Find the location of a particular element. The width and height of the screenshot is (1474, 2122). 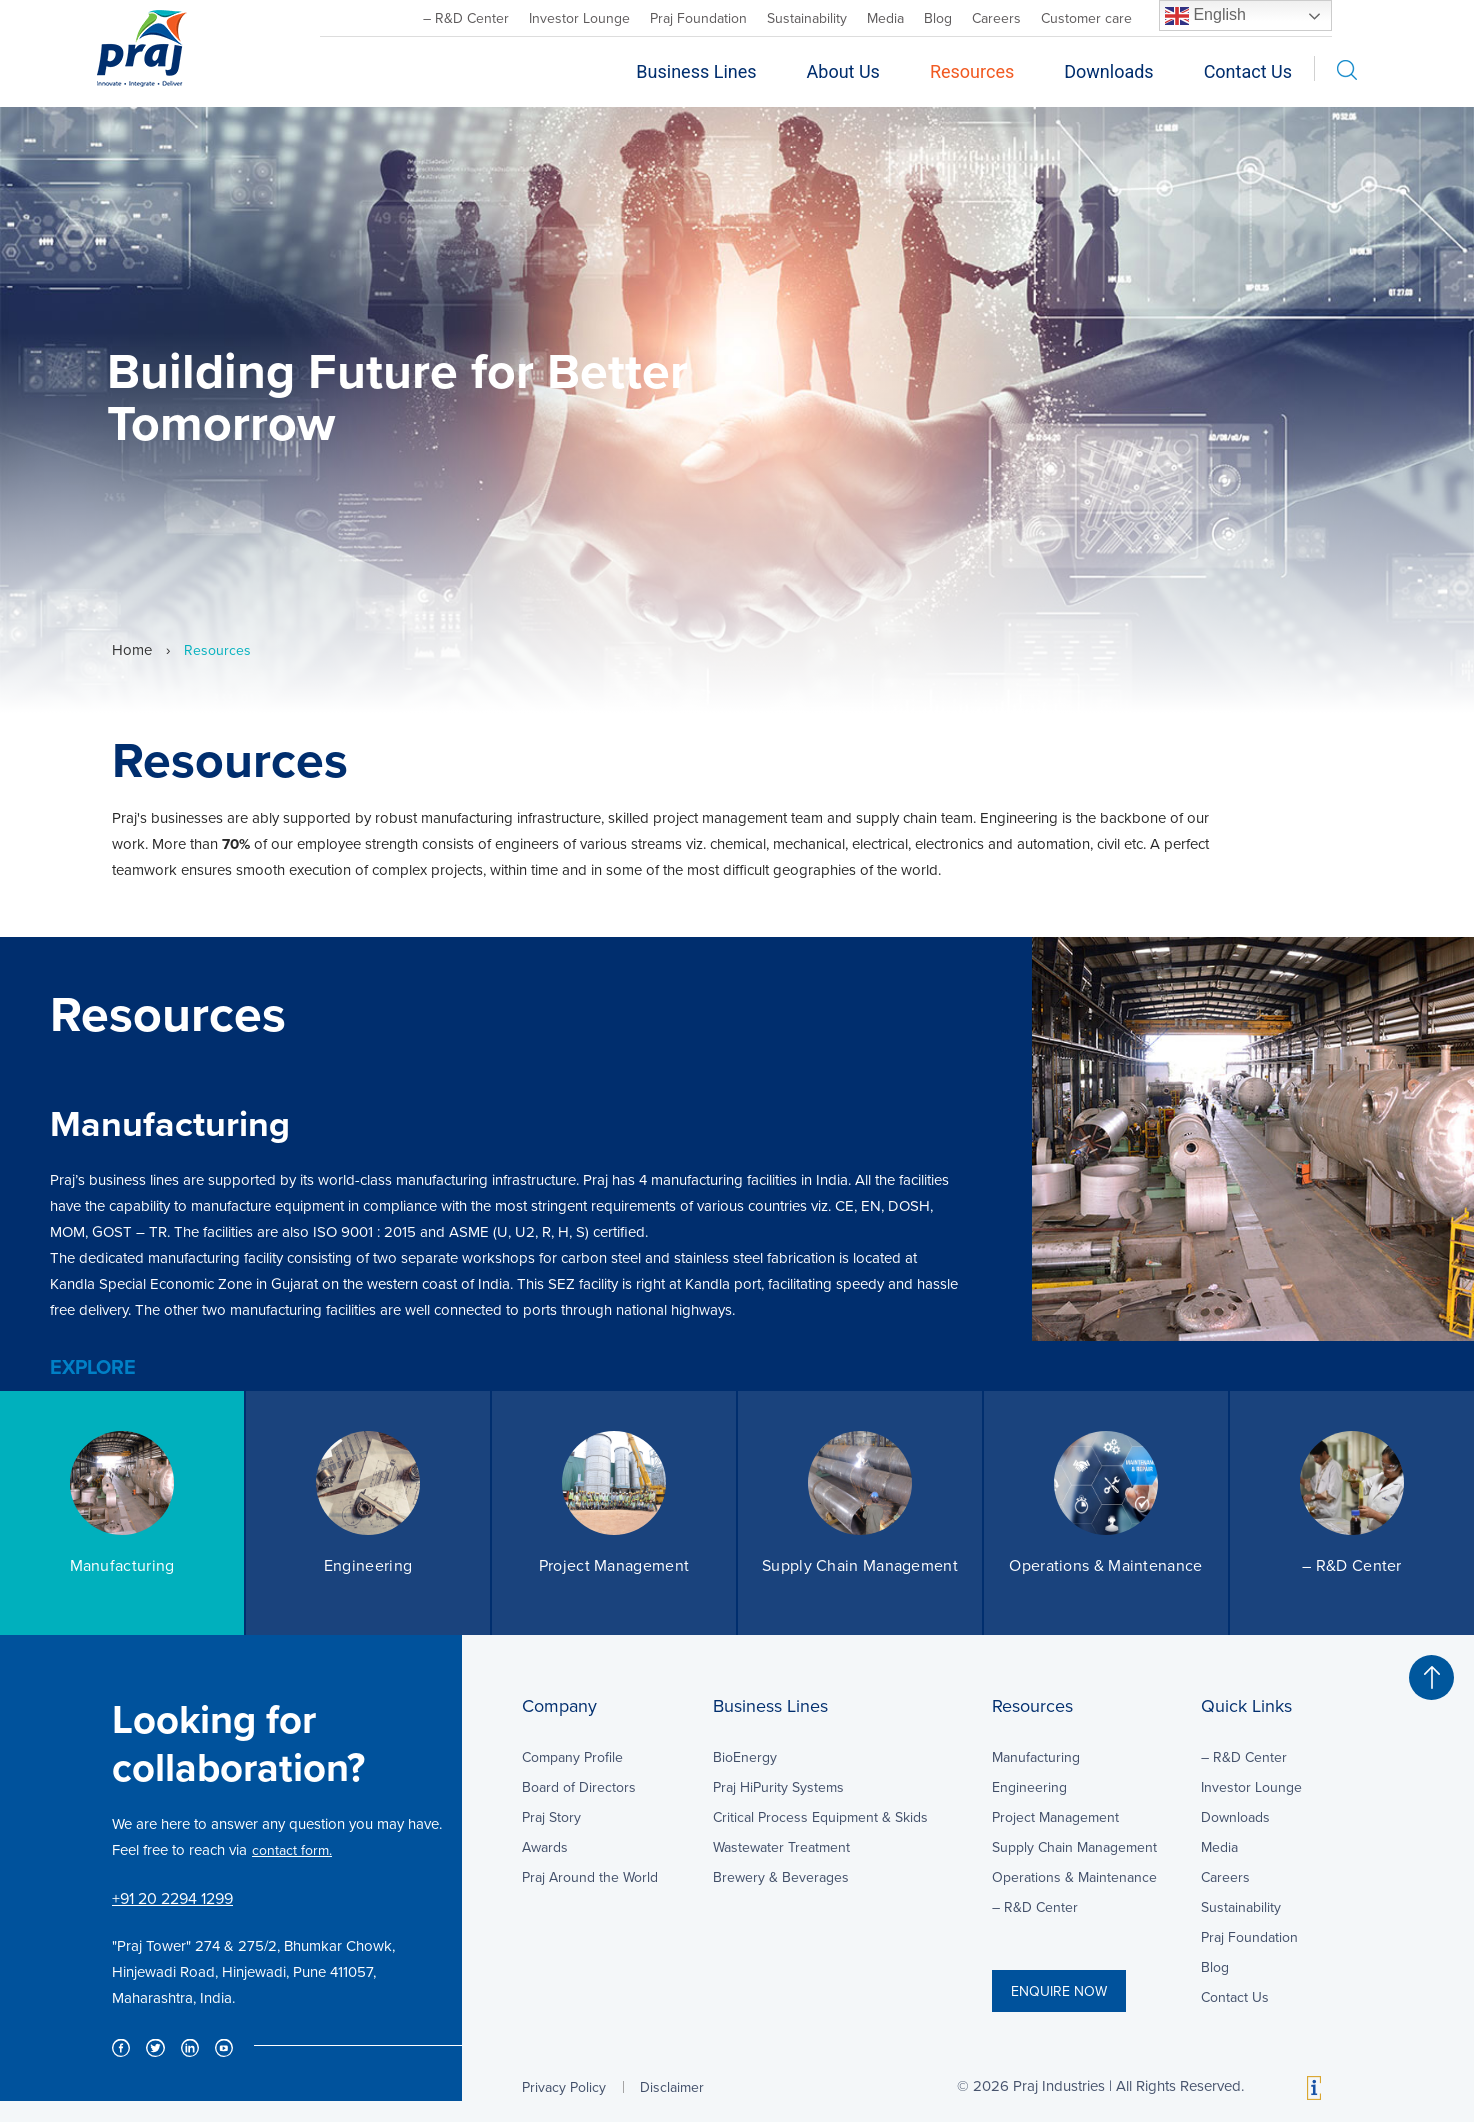

[option] is located at coordinates (737, 1164).